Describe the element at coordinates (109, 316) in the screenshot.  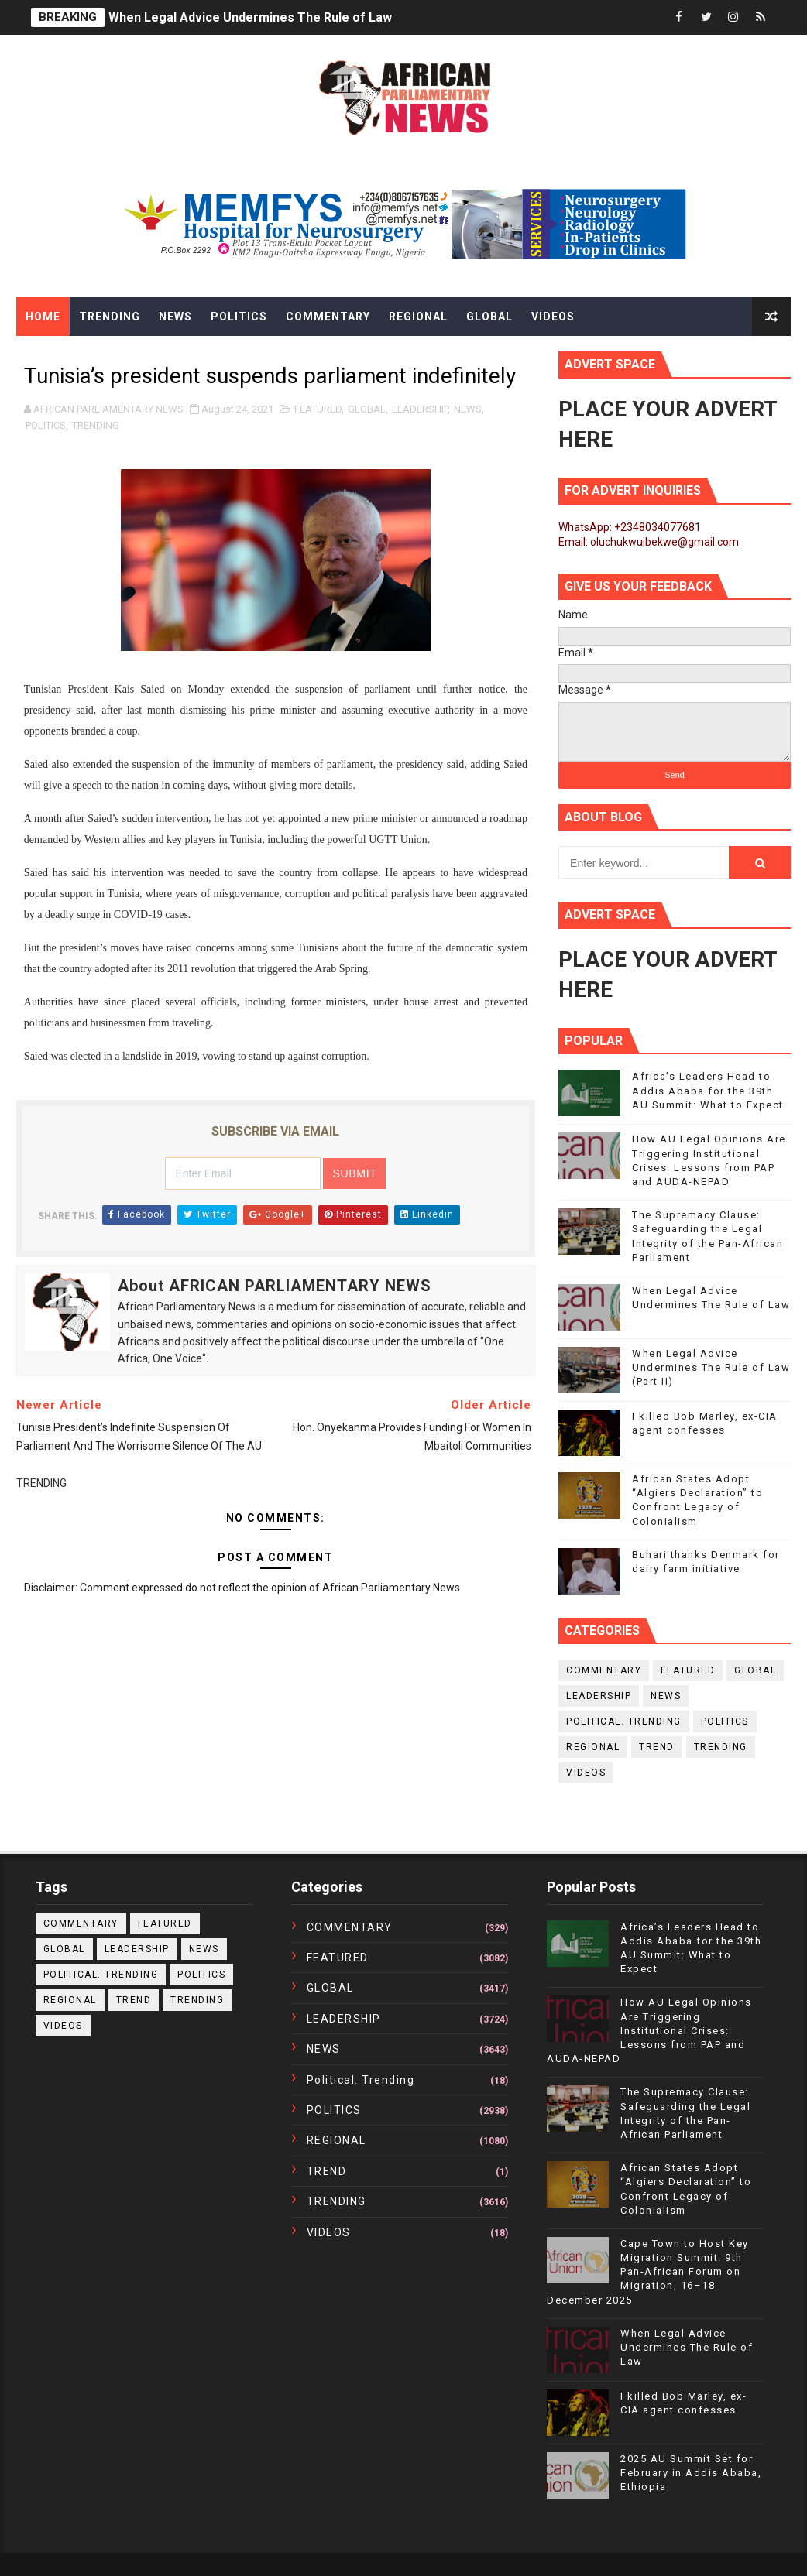
I see `Trending` at that location.